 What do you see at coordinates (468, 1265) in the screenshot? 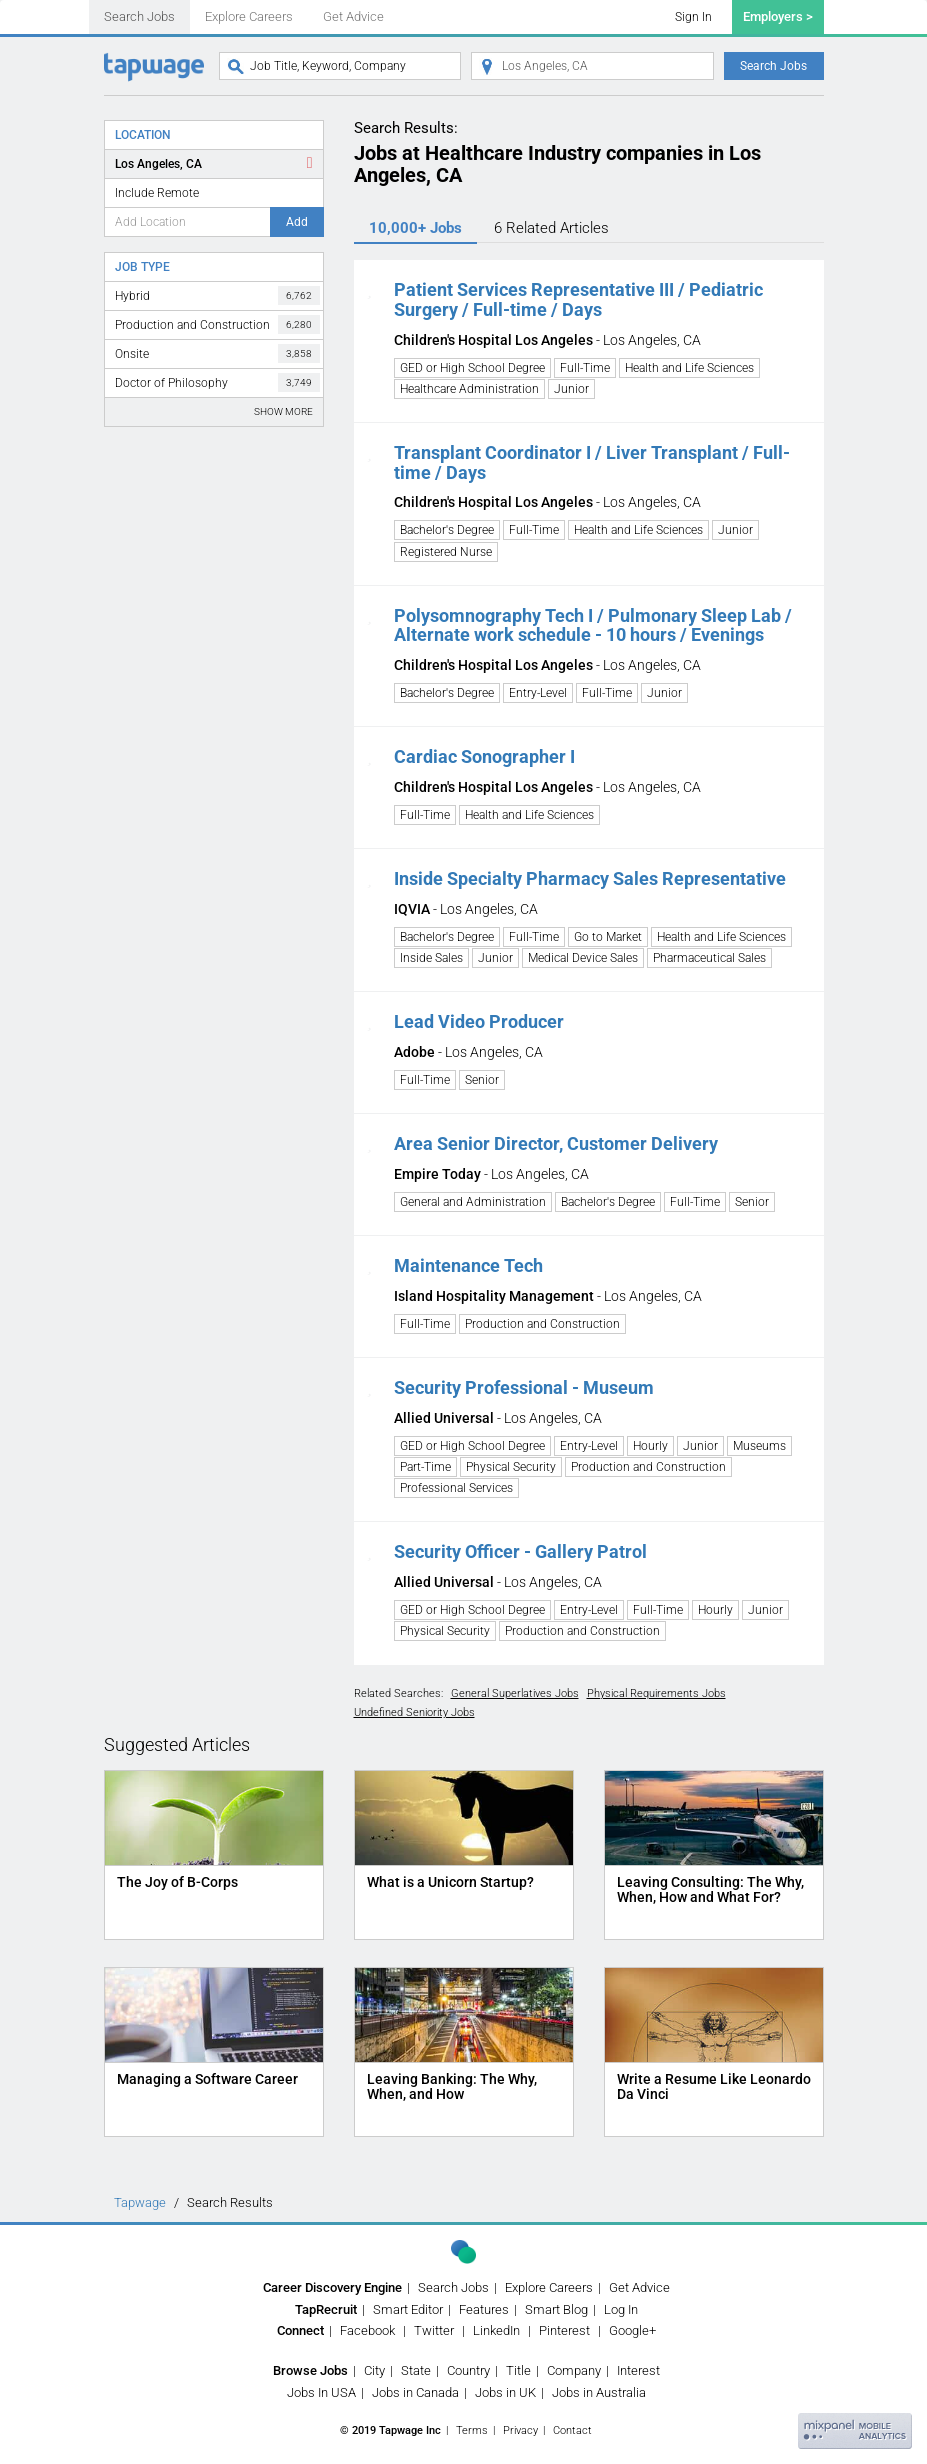
I see `Maintenance Tech` at bounding box center [468, 1265].